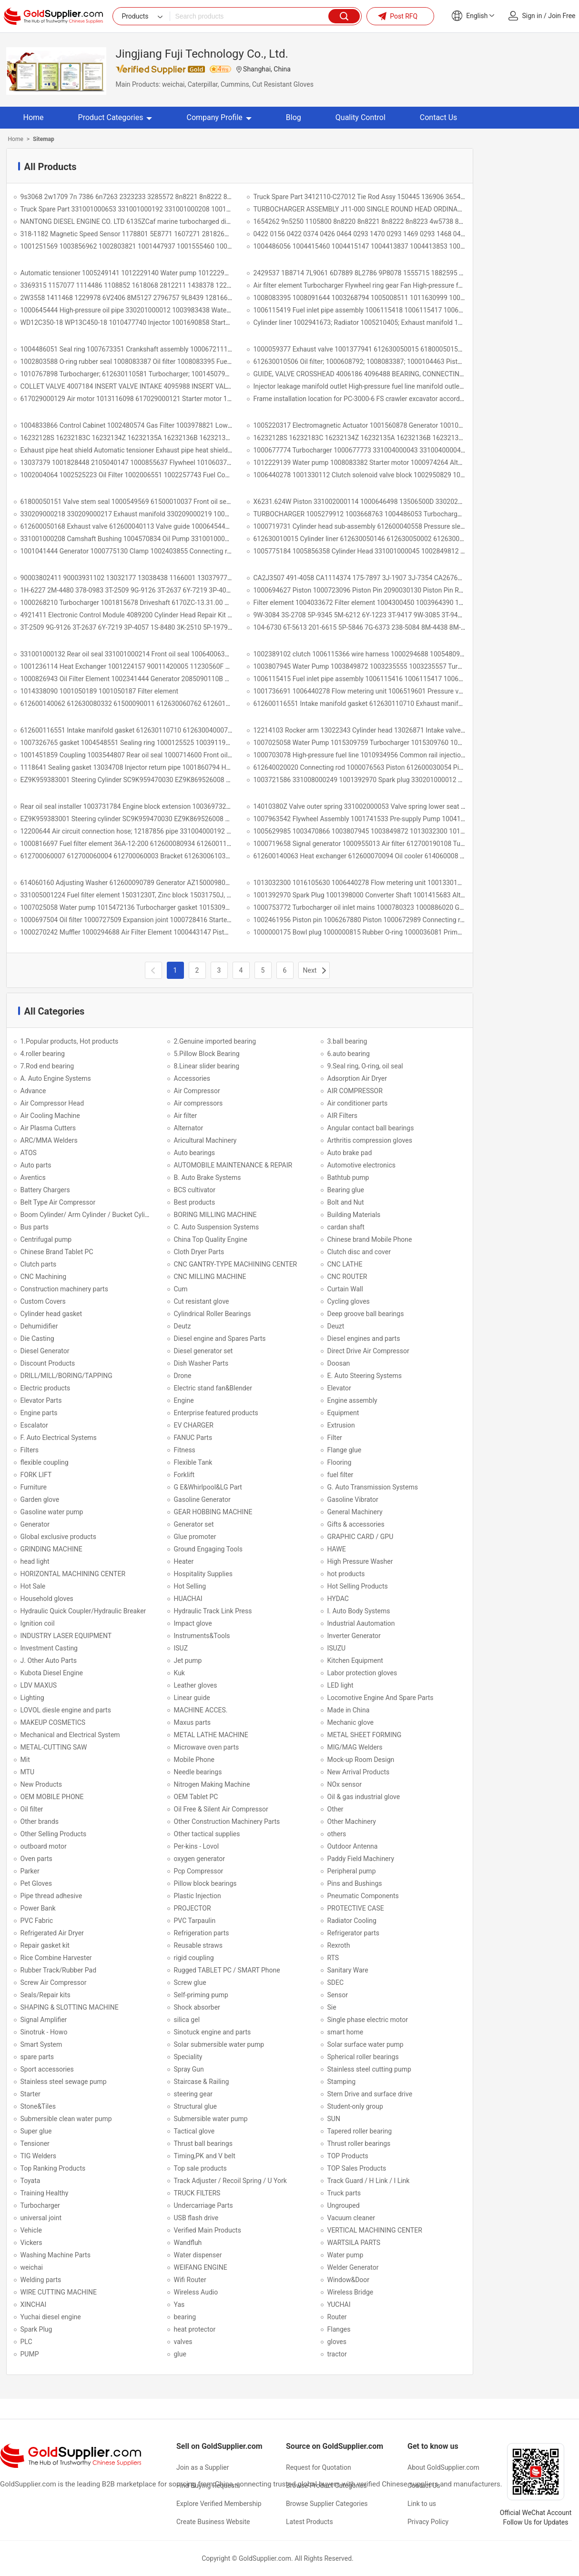  Describe the element at coordinates (352, 1846) in the screenshot. I see `Outdoor Antenna` at that location.